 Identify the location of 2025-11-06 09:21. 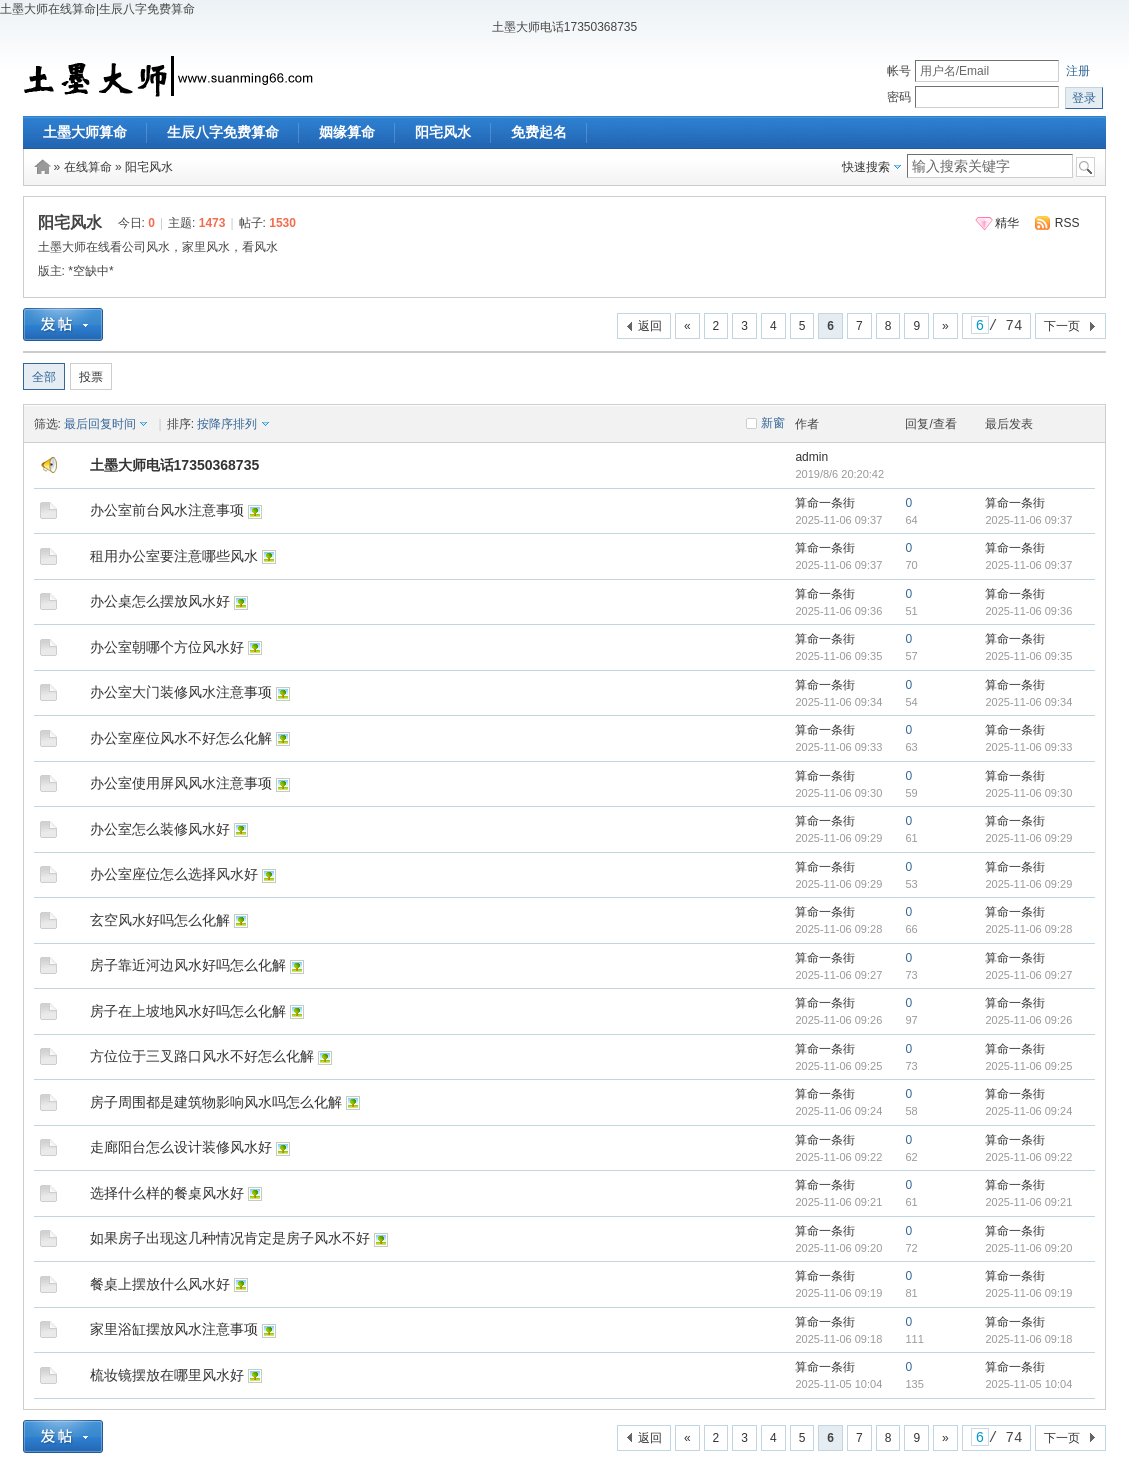
(1028, 1202).